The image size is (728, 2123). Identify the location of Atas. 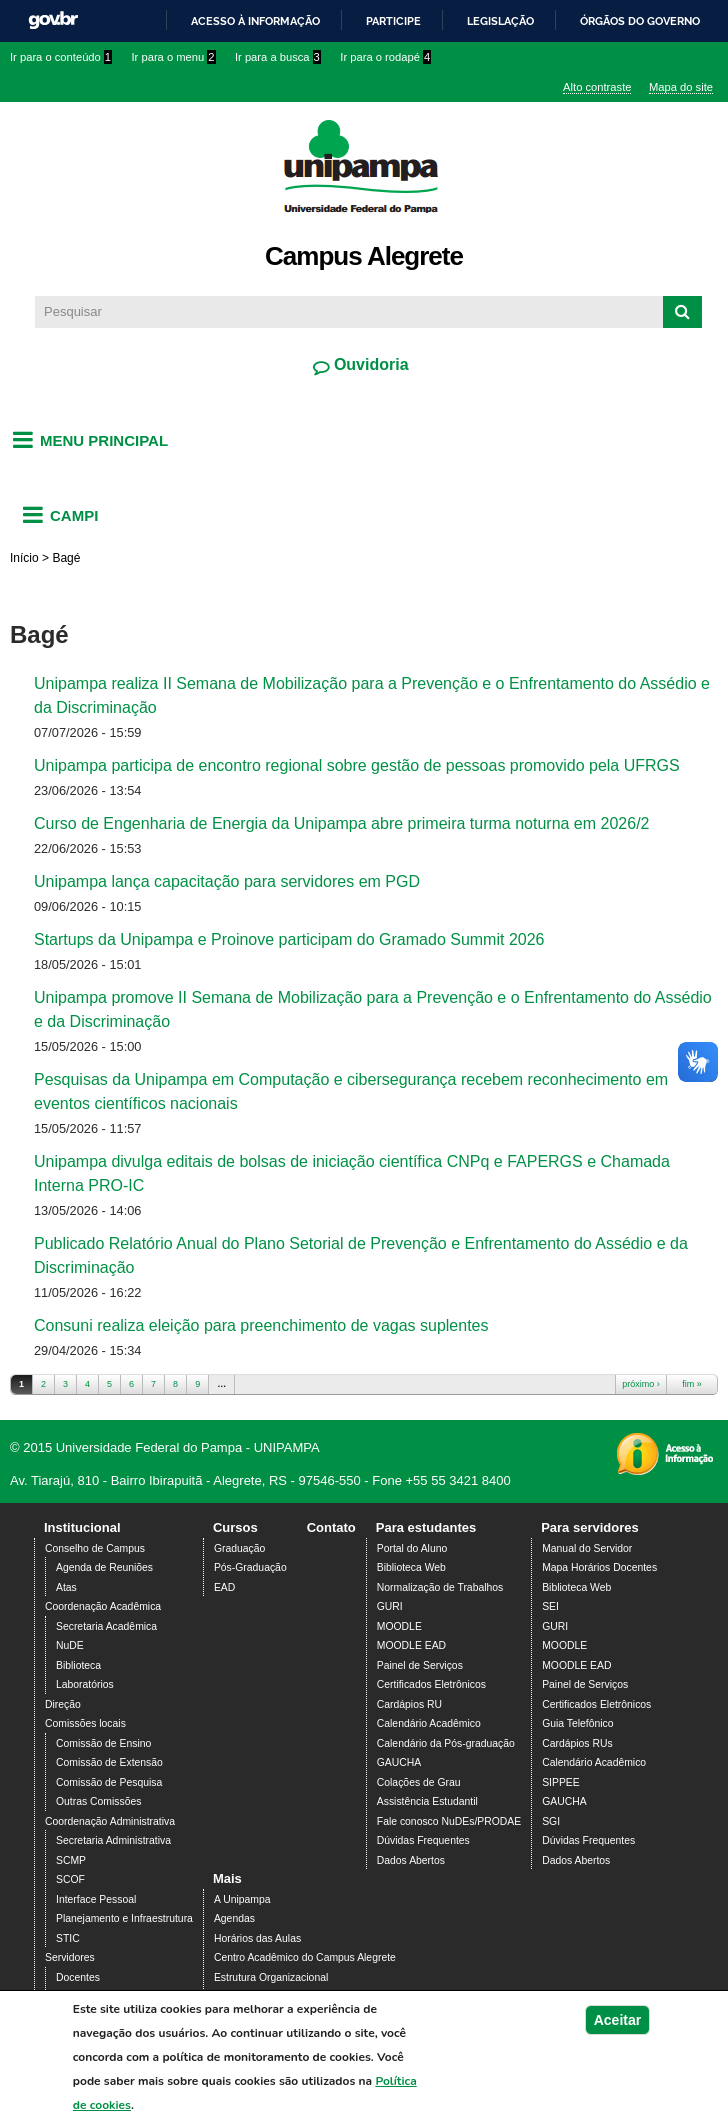
(66, 1587).